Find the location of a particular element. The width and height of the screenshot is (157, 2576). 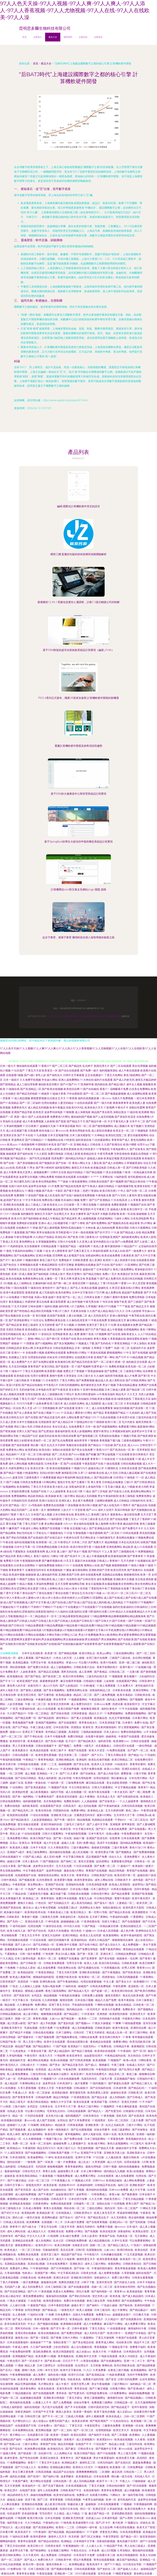

豆花视频国产偷拍 is located at coordinates (125, 2078).